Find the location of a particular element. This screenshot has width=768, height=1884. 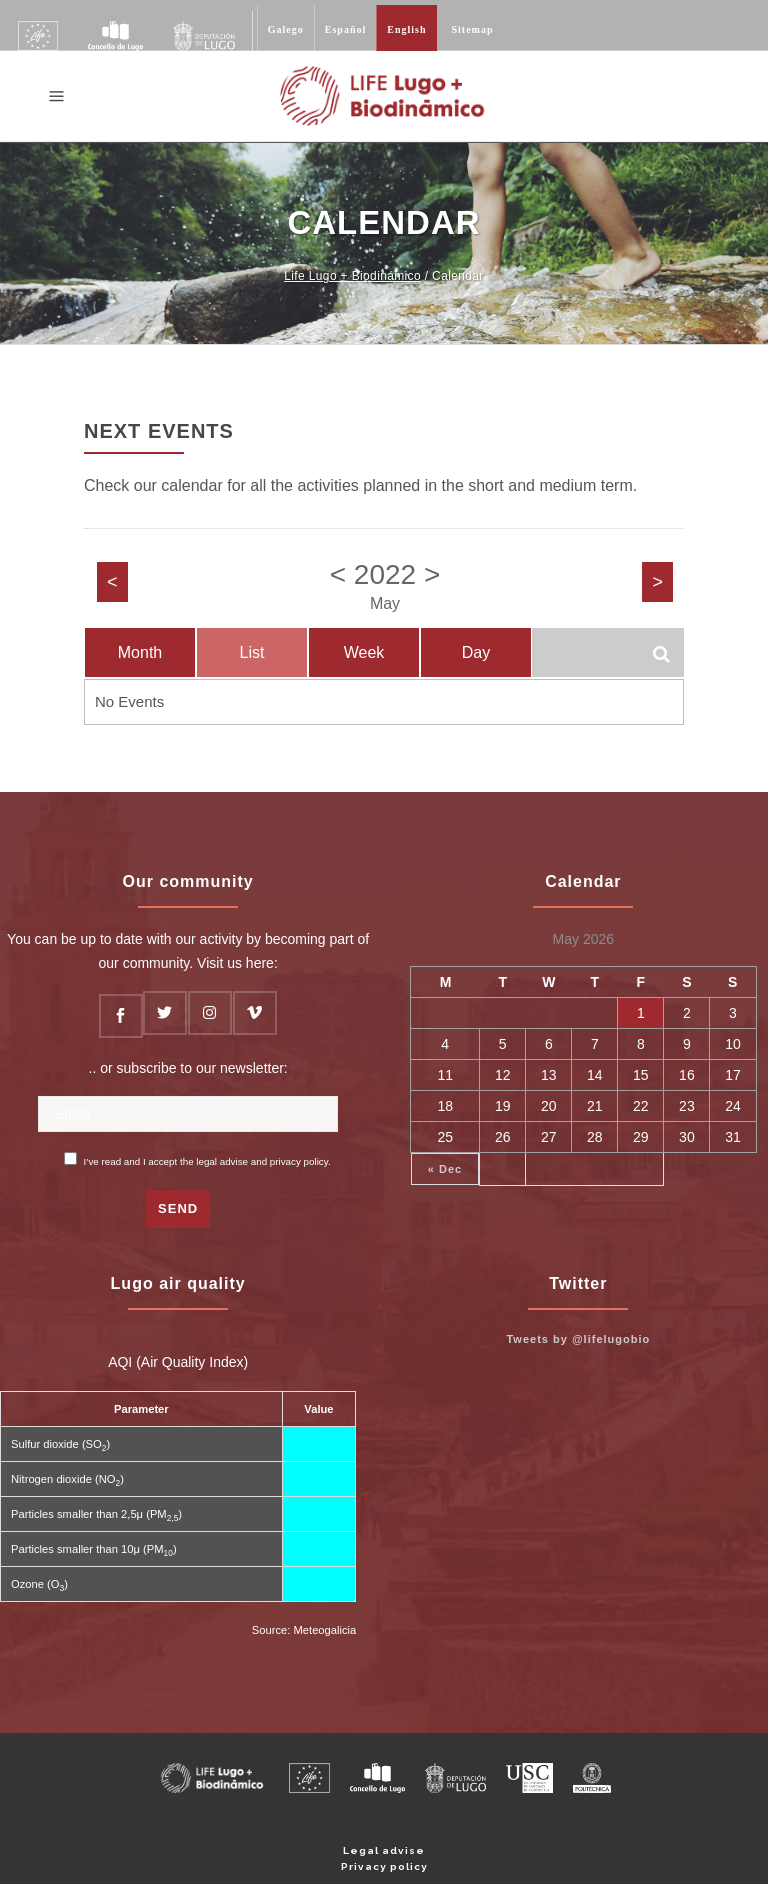

List is located at coordinates (252, 652).